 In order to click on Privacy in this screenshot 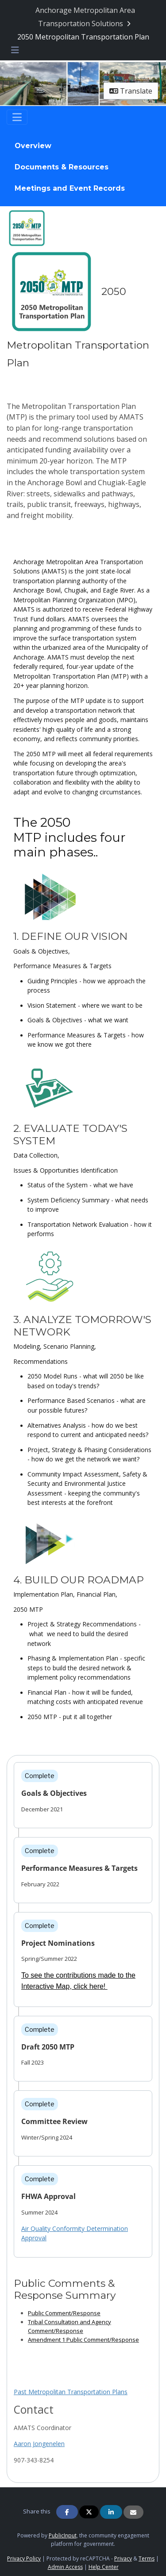, I will do `click(123, 2558)`.